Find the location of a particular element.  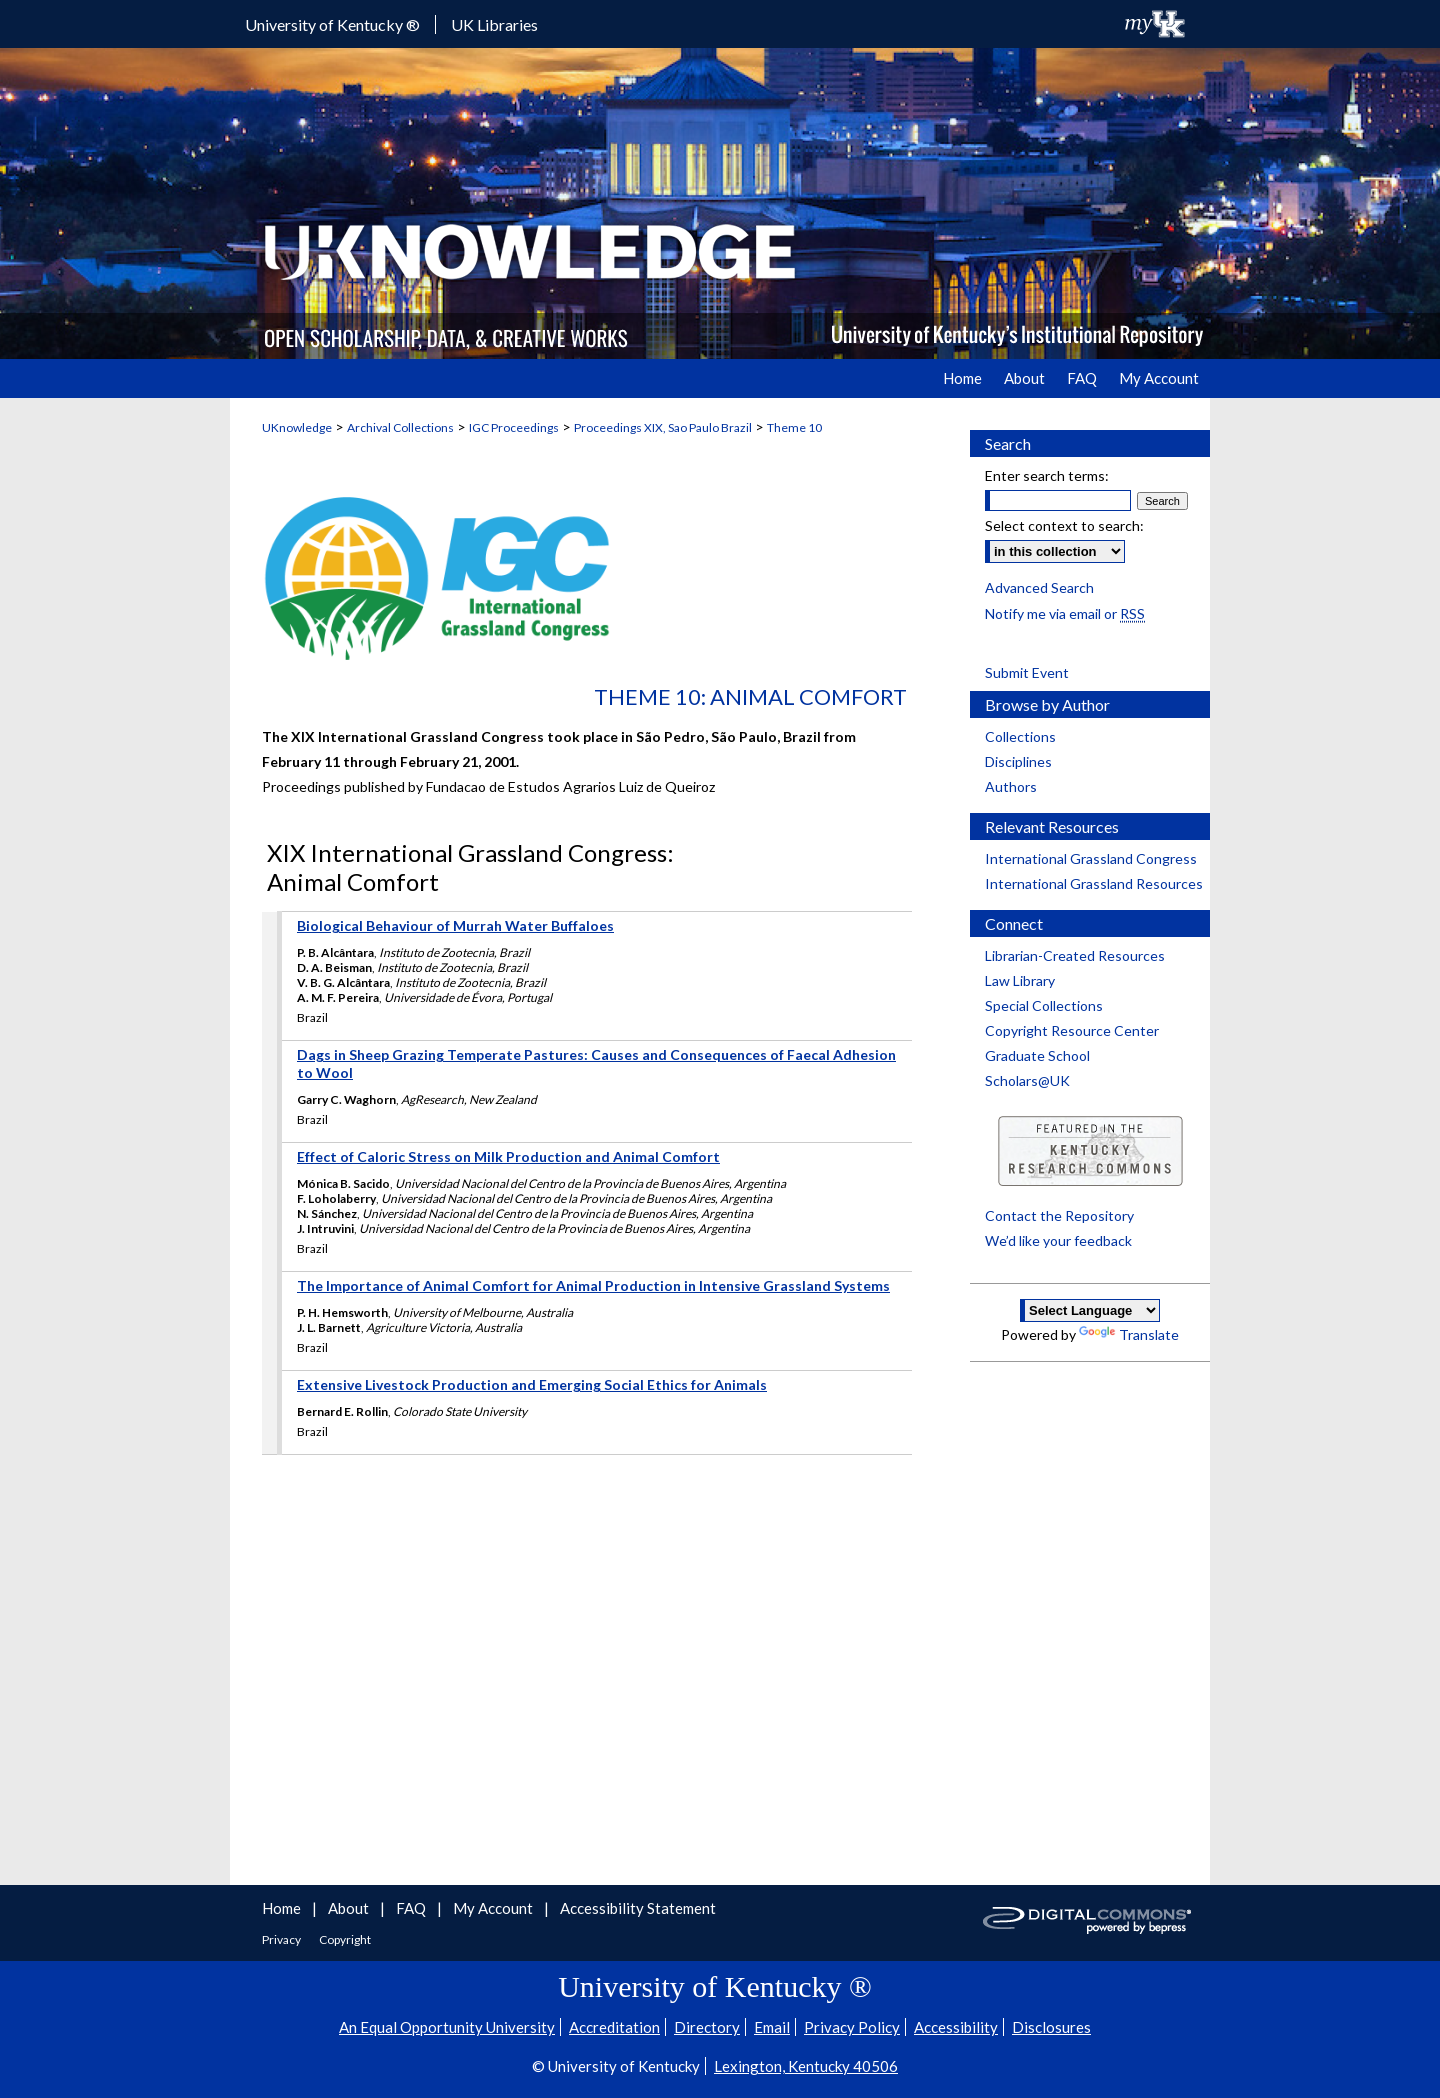

Copyright Resource Center is located at coordinates (1072, 1030).